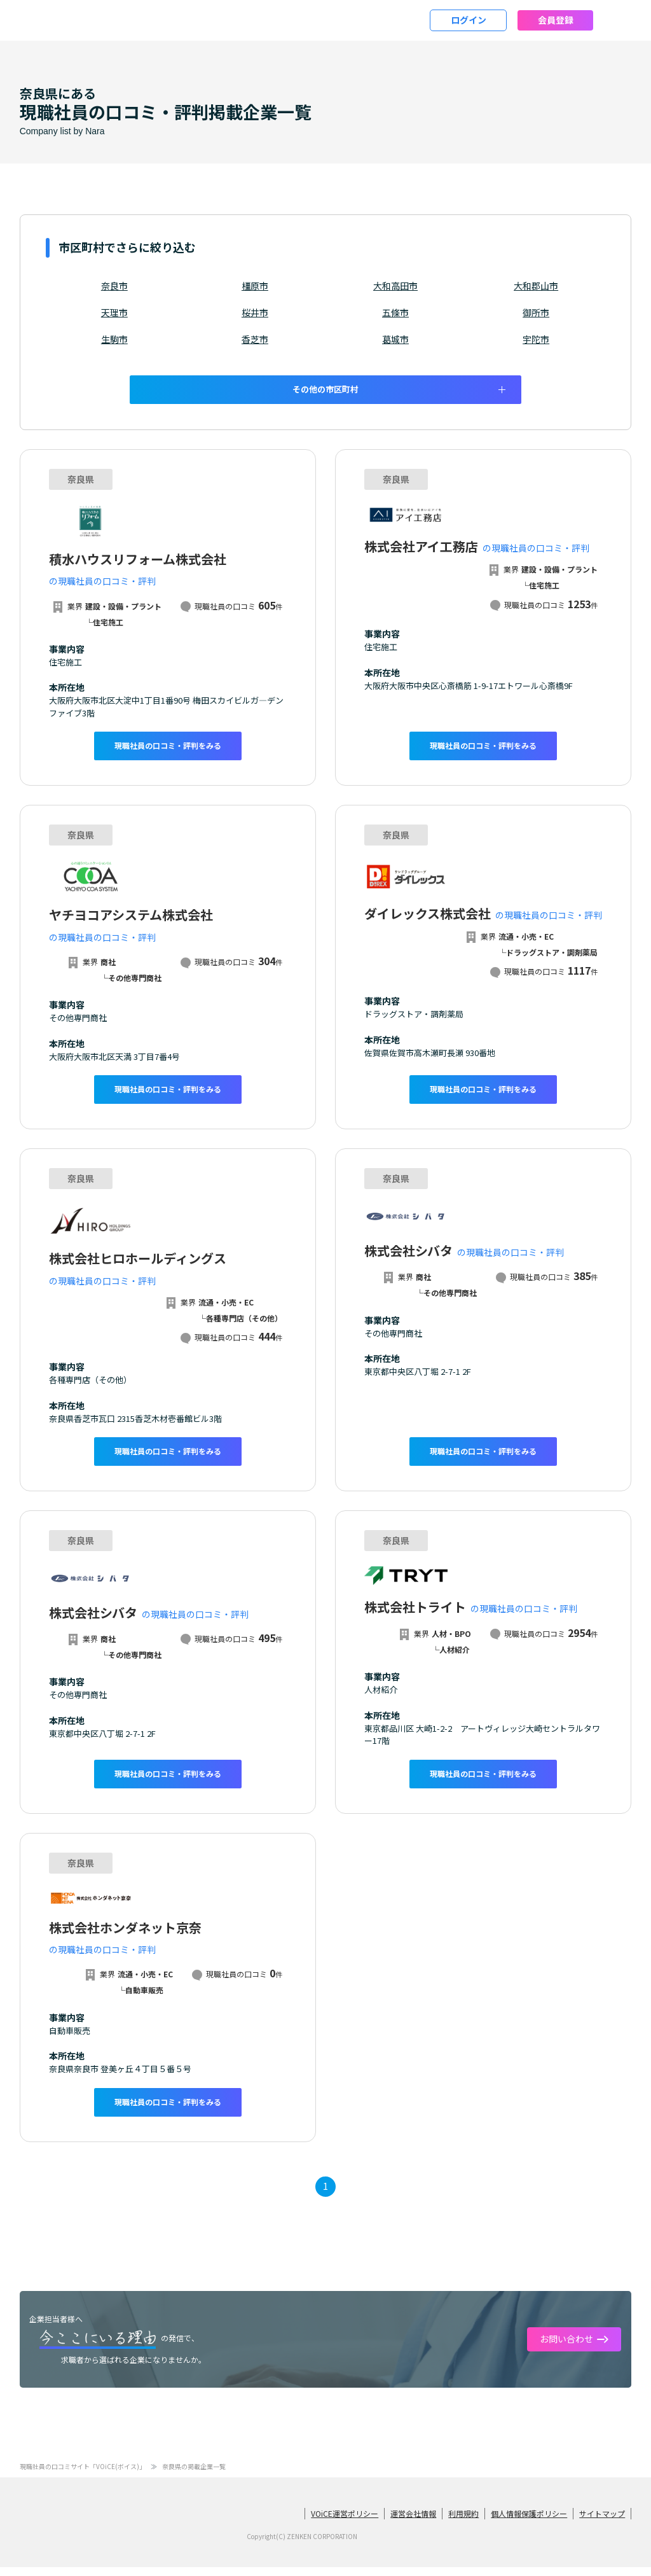 The height and width of the screenshot is (2576, 651). What do you see at coordinates (114, 339) in the screenshot?
I see `生駒市` at bounding box center [114, 339].